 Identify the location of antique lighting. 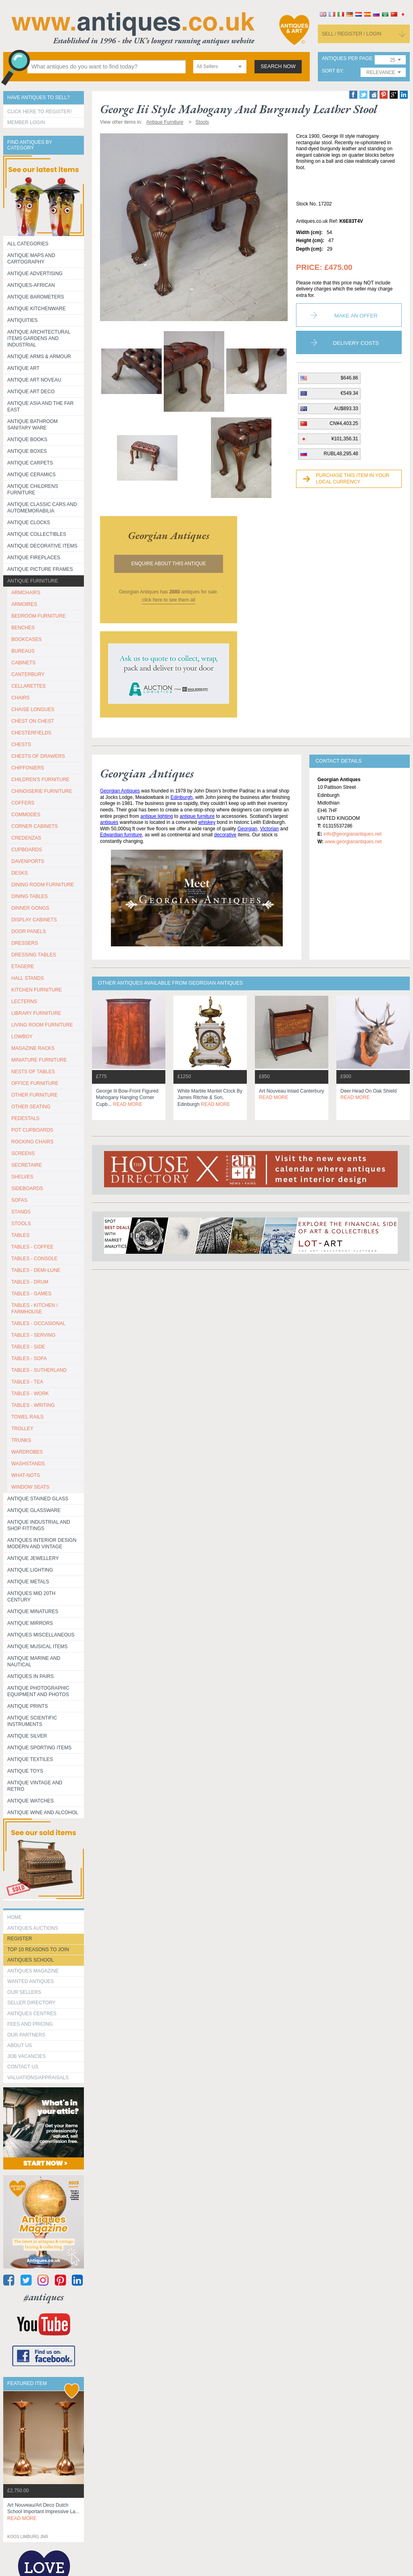
(156, 816).